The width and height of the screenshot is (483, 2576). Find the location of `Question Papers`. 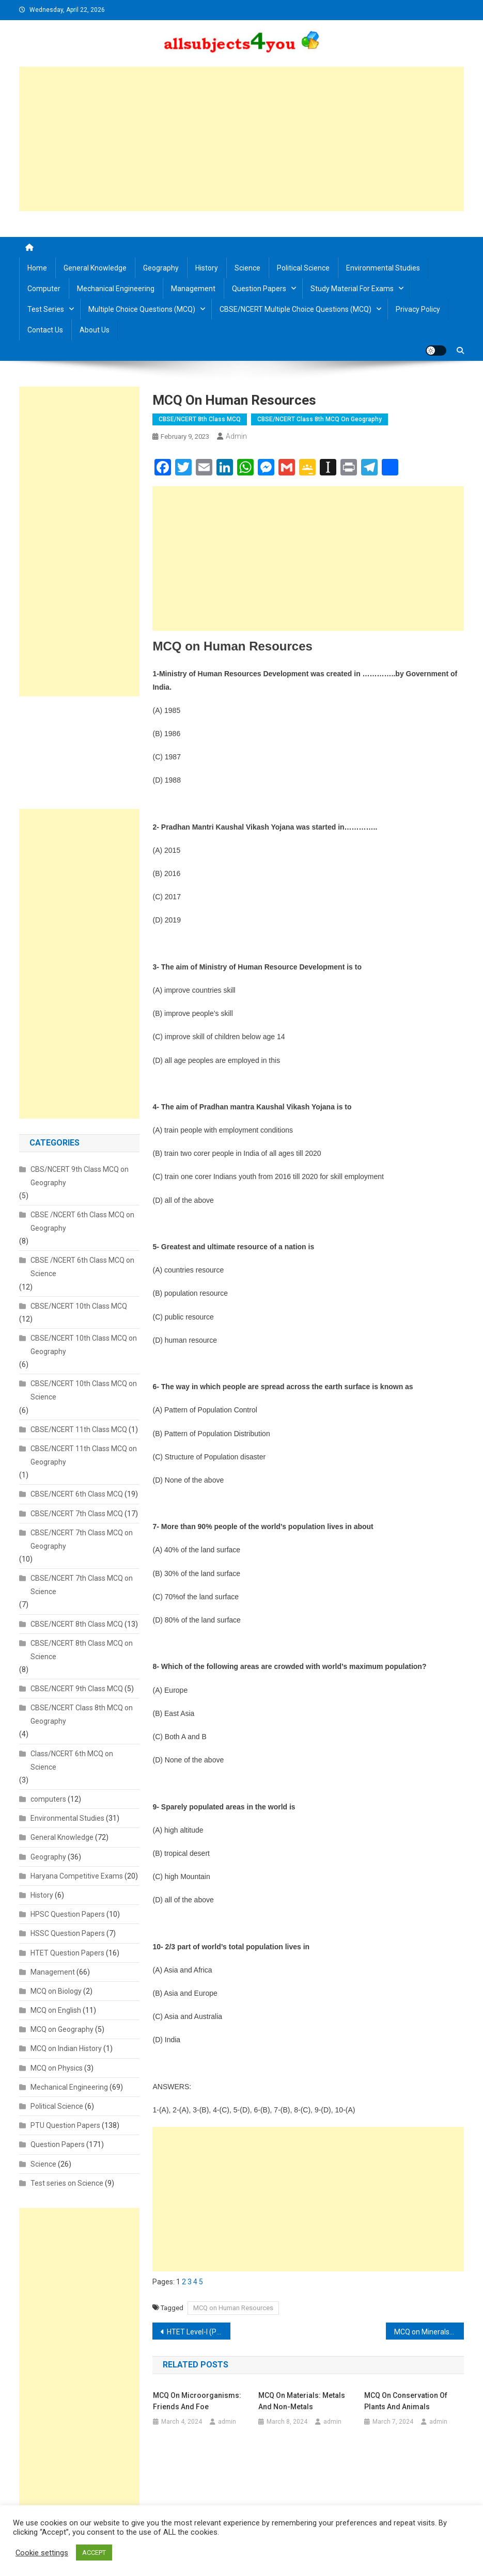

Question Papers is located at coordinates (259, 288).